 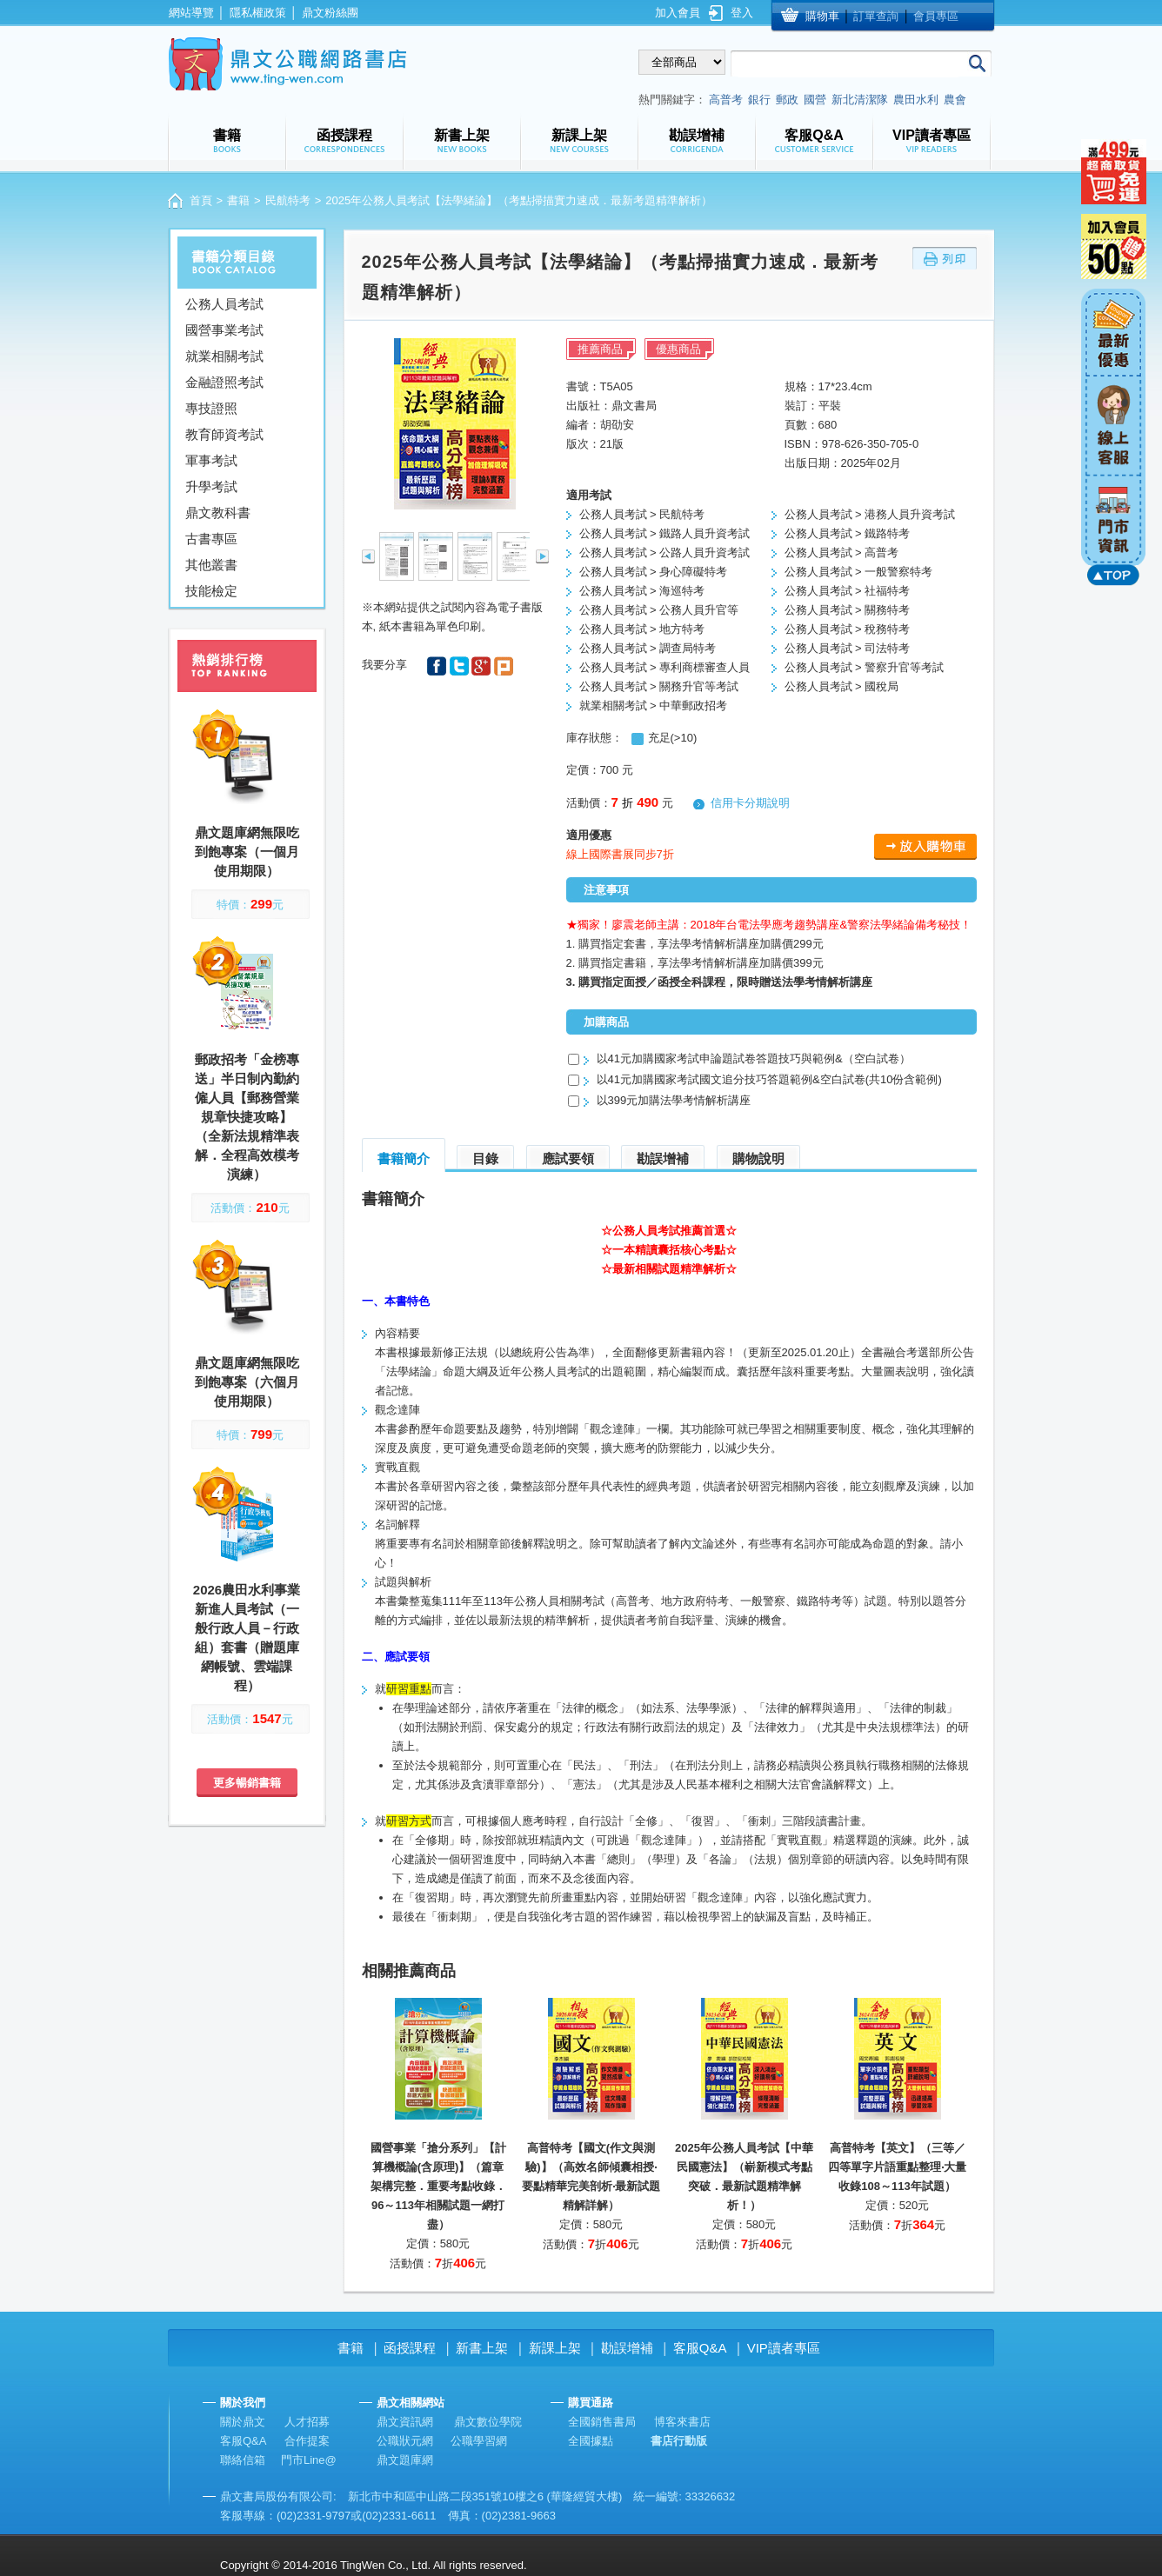 I want to click on 銀行, so click(x=759, y=99).